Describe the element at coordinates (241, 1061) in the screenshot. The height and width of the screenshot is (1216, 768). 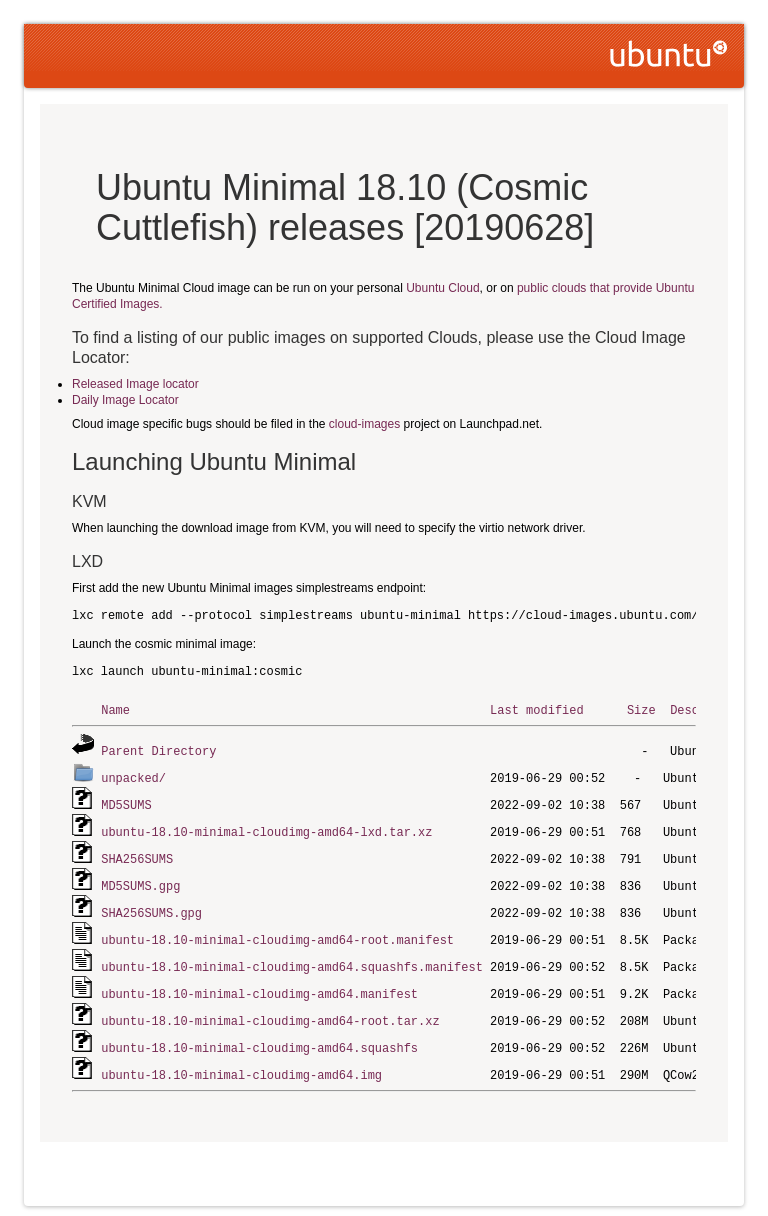
I see `ubuntu-18.10-minimal-cloudimg-amd64.img` at that location.